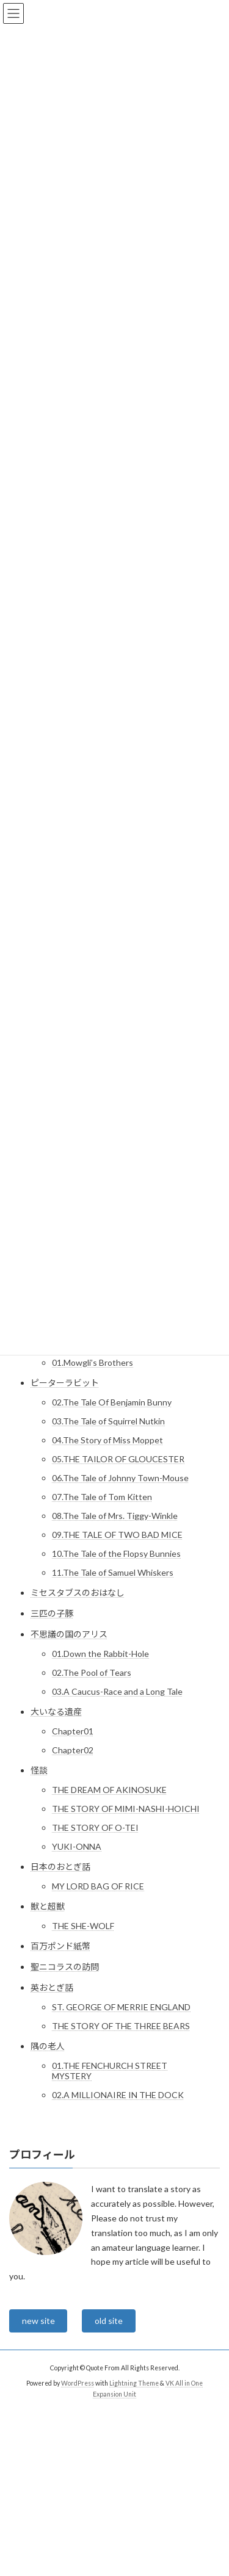 The width and height of the screenshot is (229, 2576). I want to click on 04.The Story of Miss Moppet, so click(107, 1440).